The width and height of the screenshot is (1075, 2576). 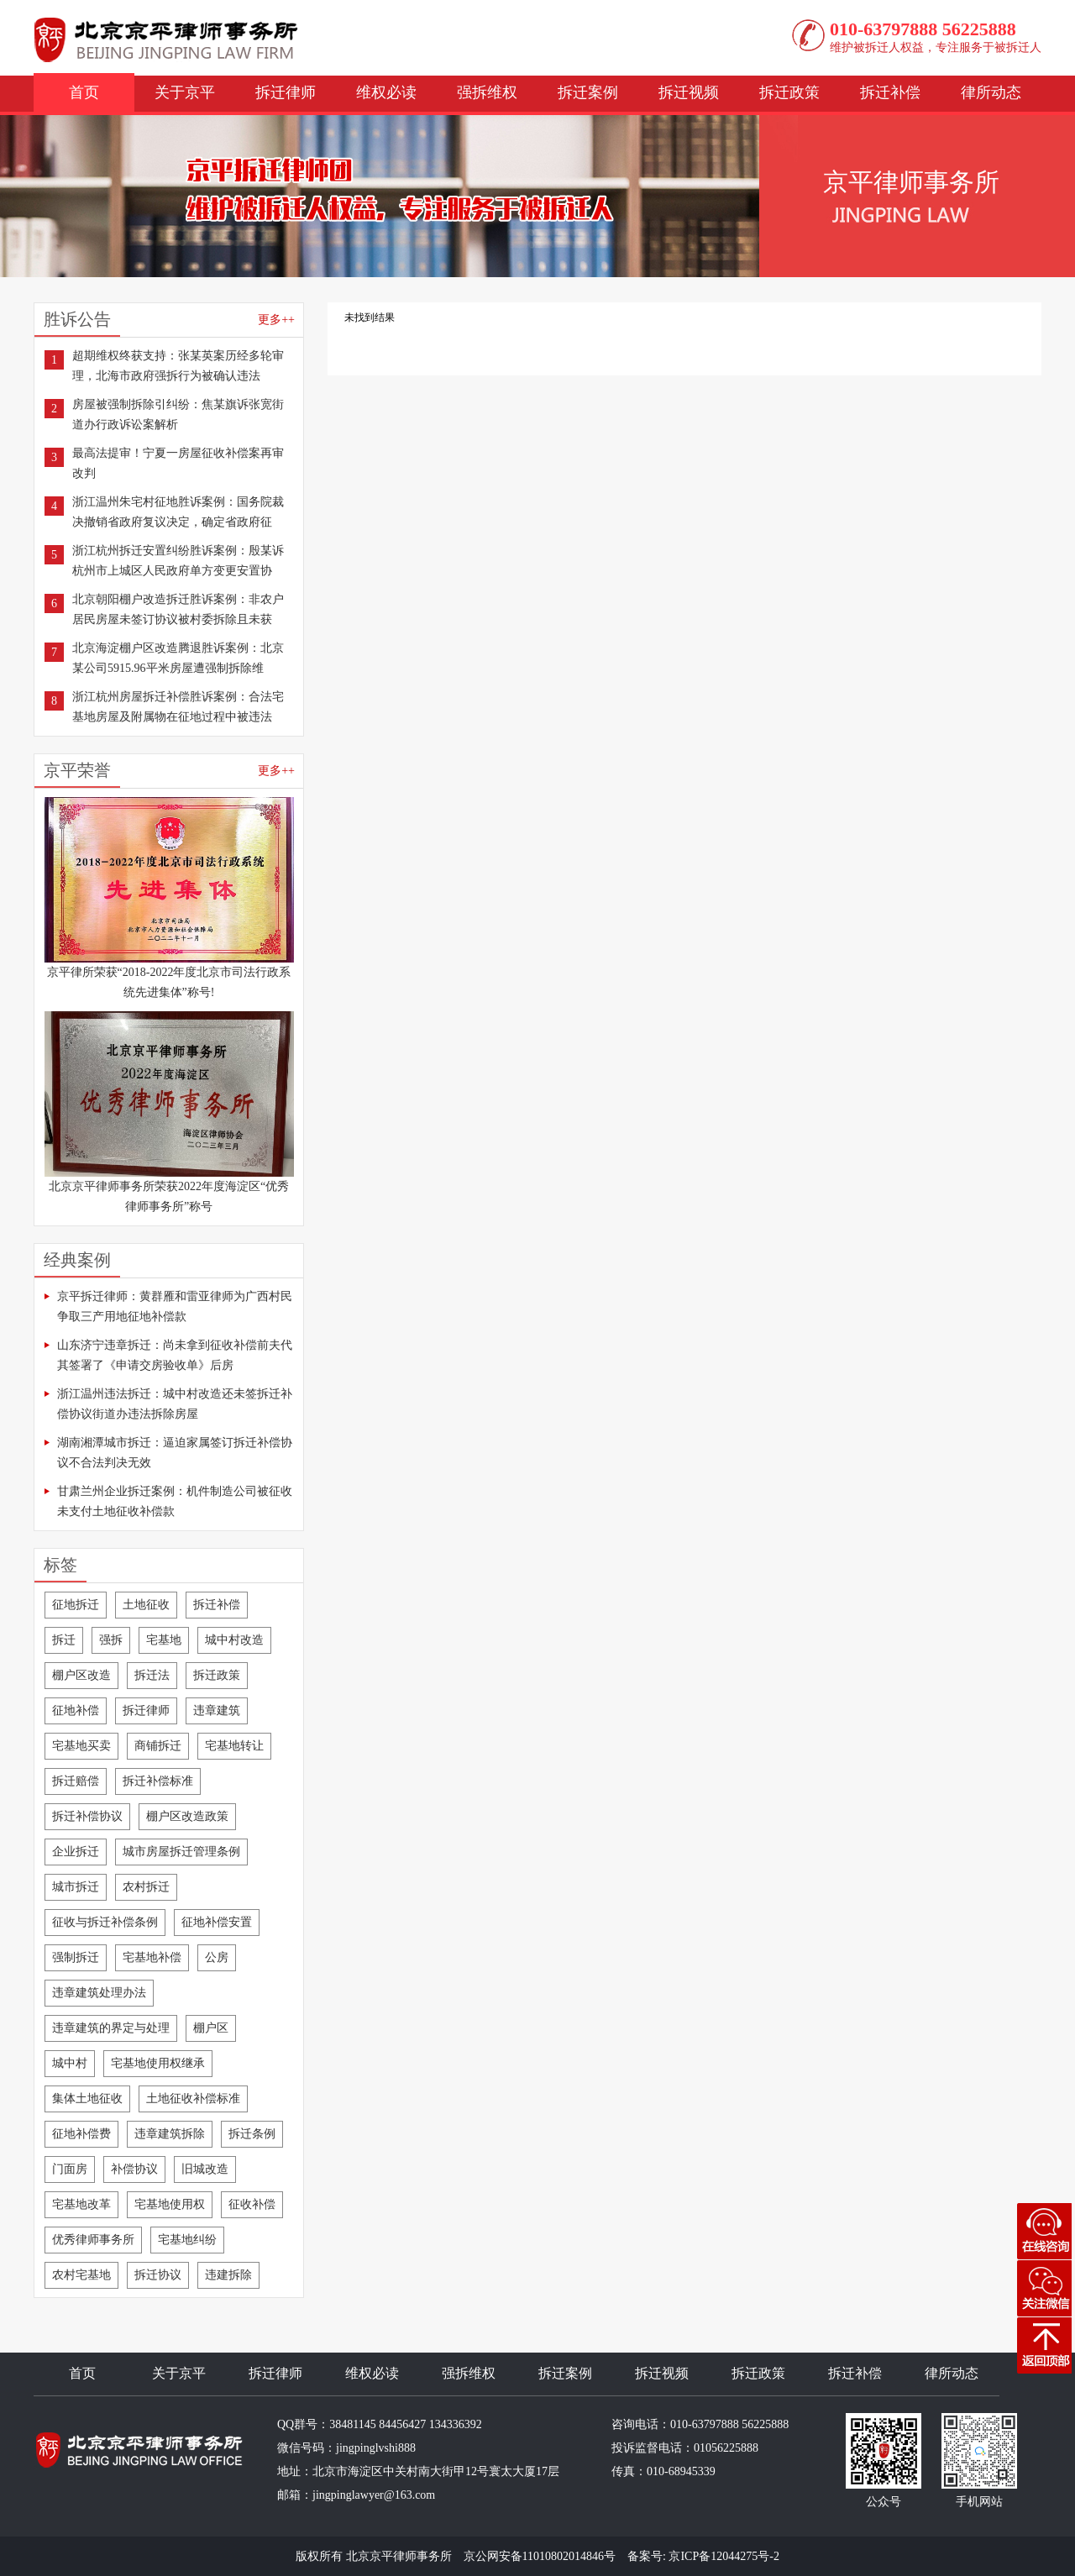 What do you see at coordinates (81, 2204) in the screenshot?
I see `宅基地改革` at bounding box center [81, 2204].